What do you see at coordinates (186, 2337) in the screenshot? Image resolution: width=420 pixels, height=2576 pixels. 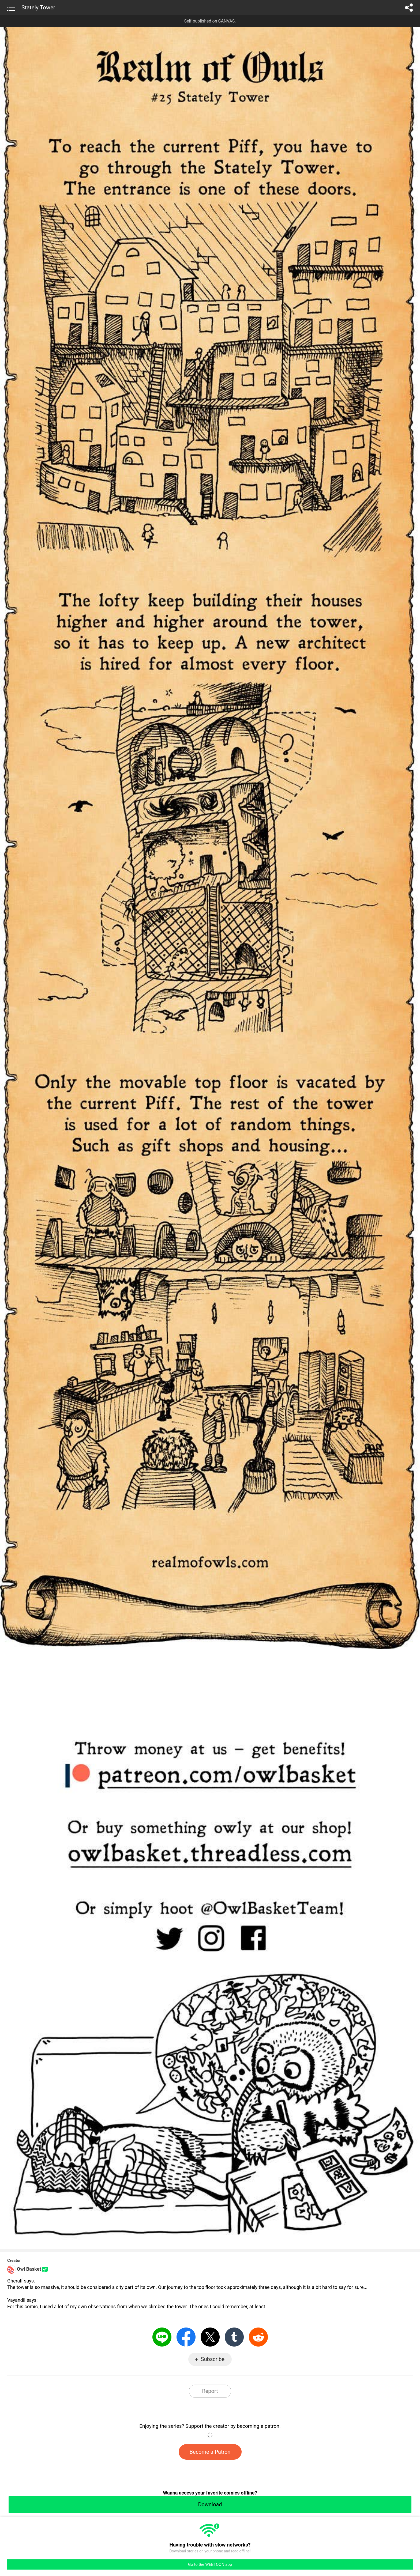 I see `Facebook` at bounding box center [186, 2337].